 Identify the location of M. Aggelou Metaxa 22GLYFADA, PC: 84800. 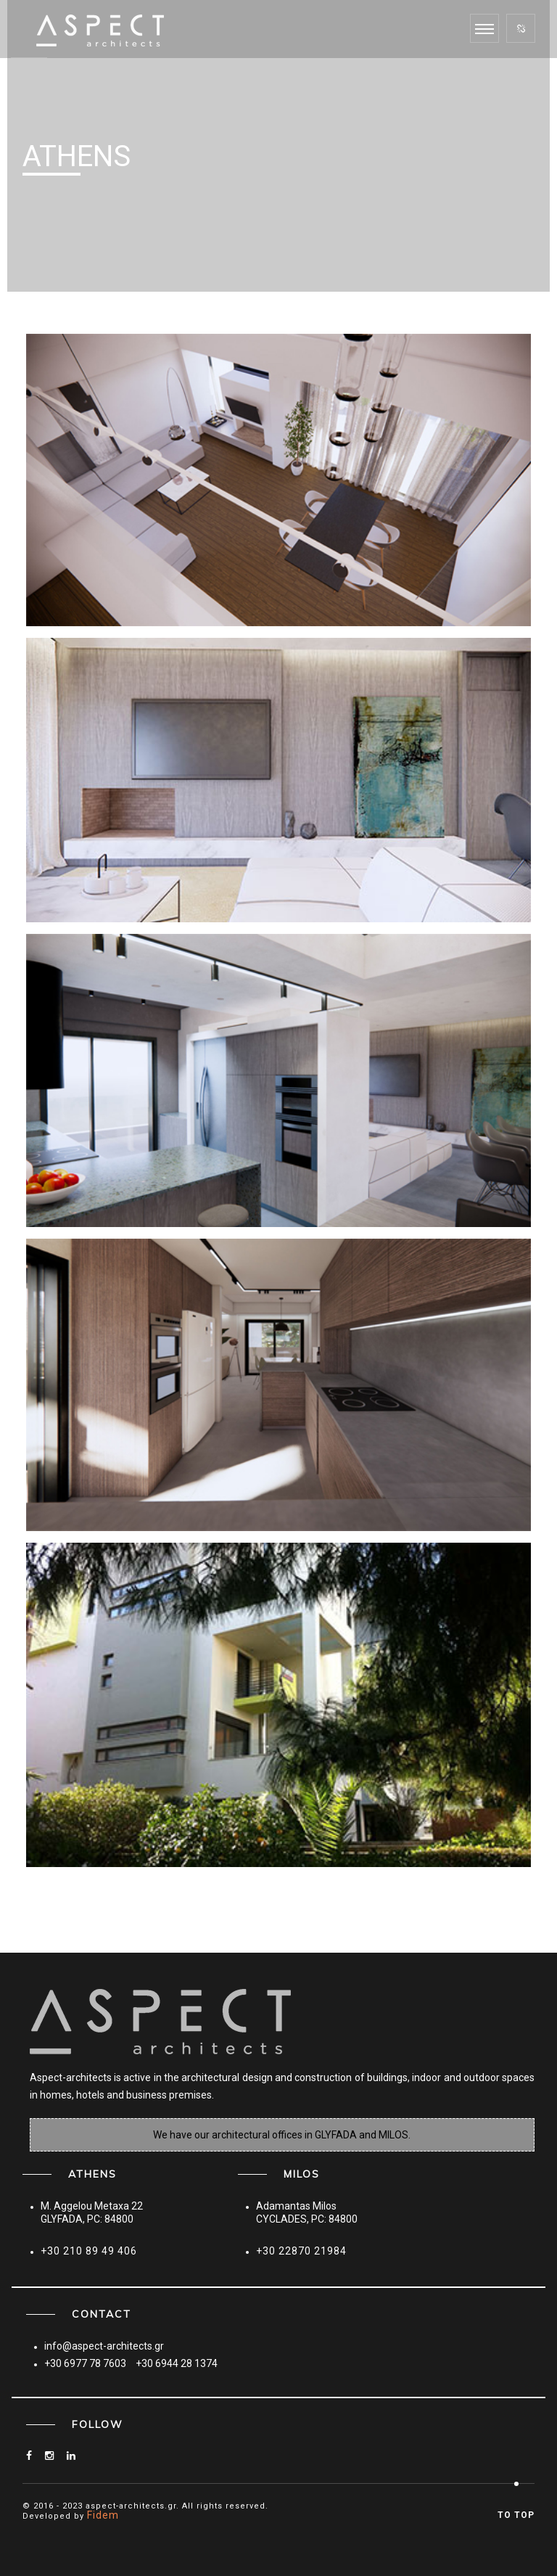
(92, 2212).